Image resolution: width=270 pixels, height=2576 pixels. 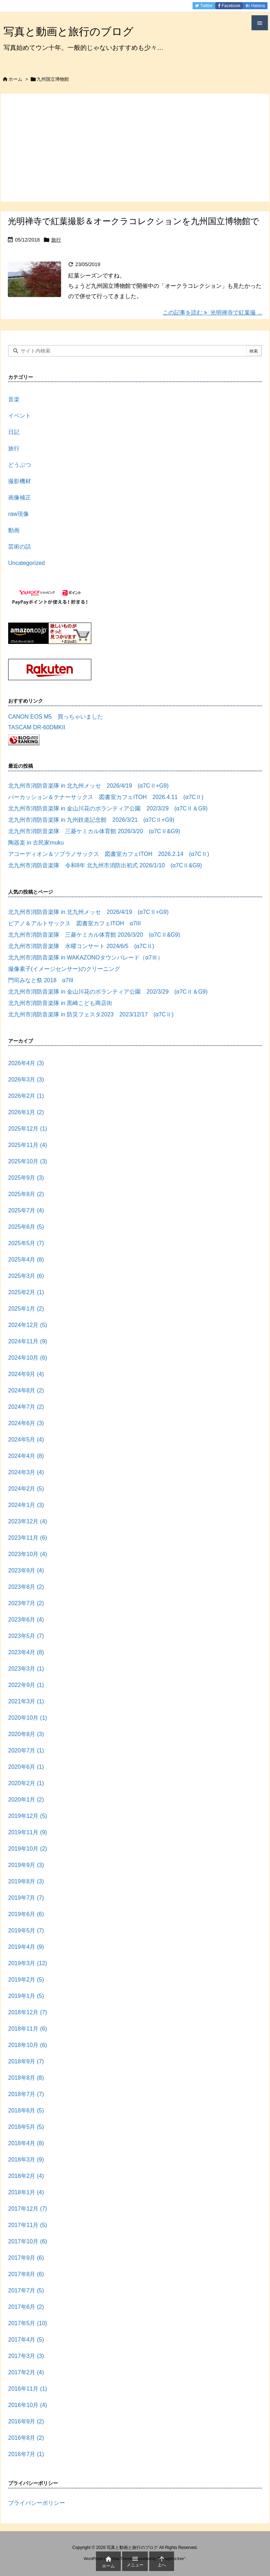 What do you see at coordinates (26, 1685) in the screenshot?
I see `2022年9月` at bounding box center [26, 1685].